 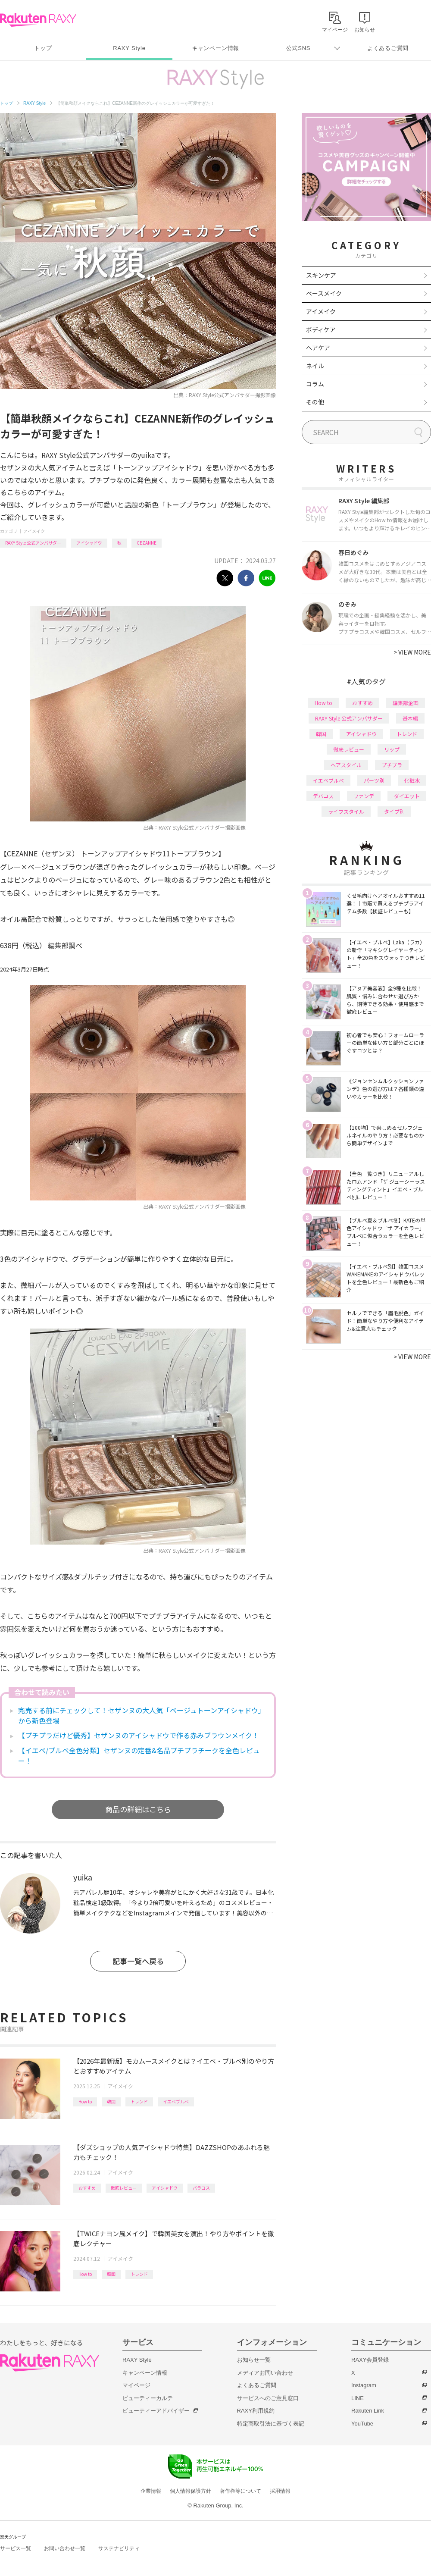 I want to click on 個人情報保護方針, so click(x=190, y=2491).